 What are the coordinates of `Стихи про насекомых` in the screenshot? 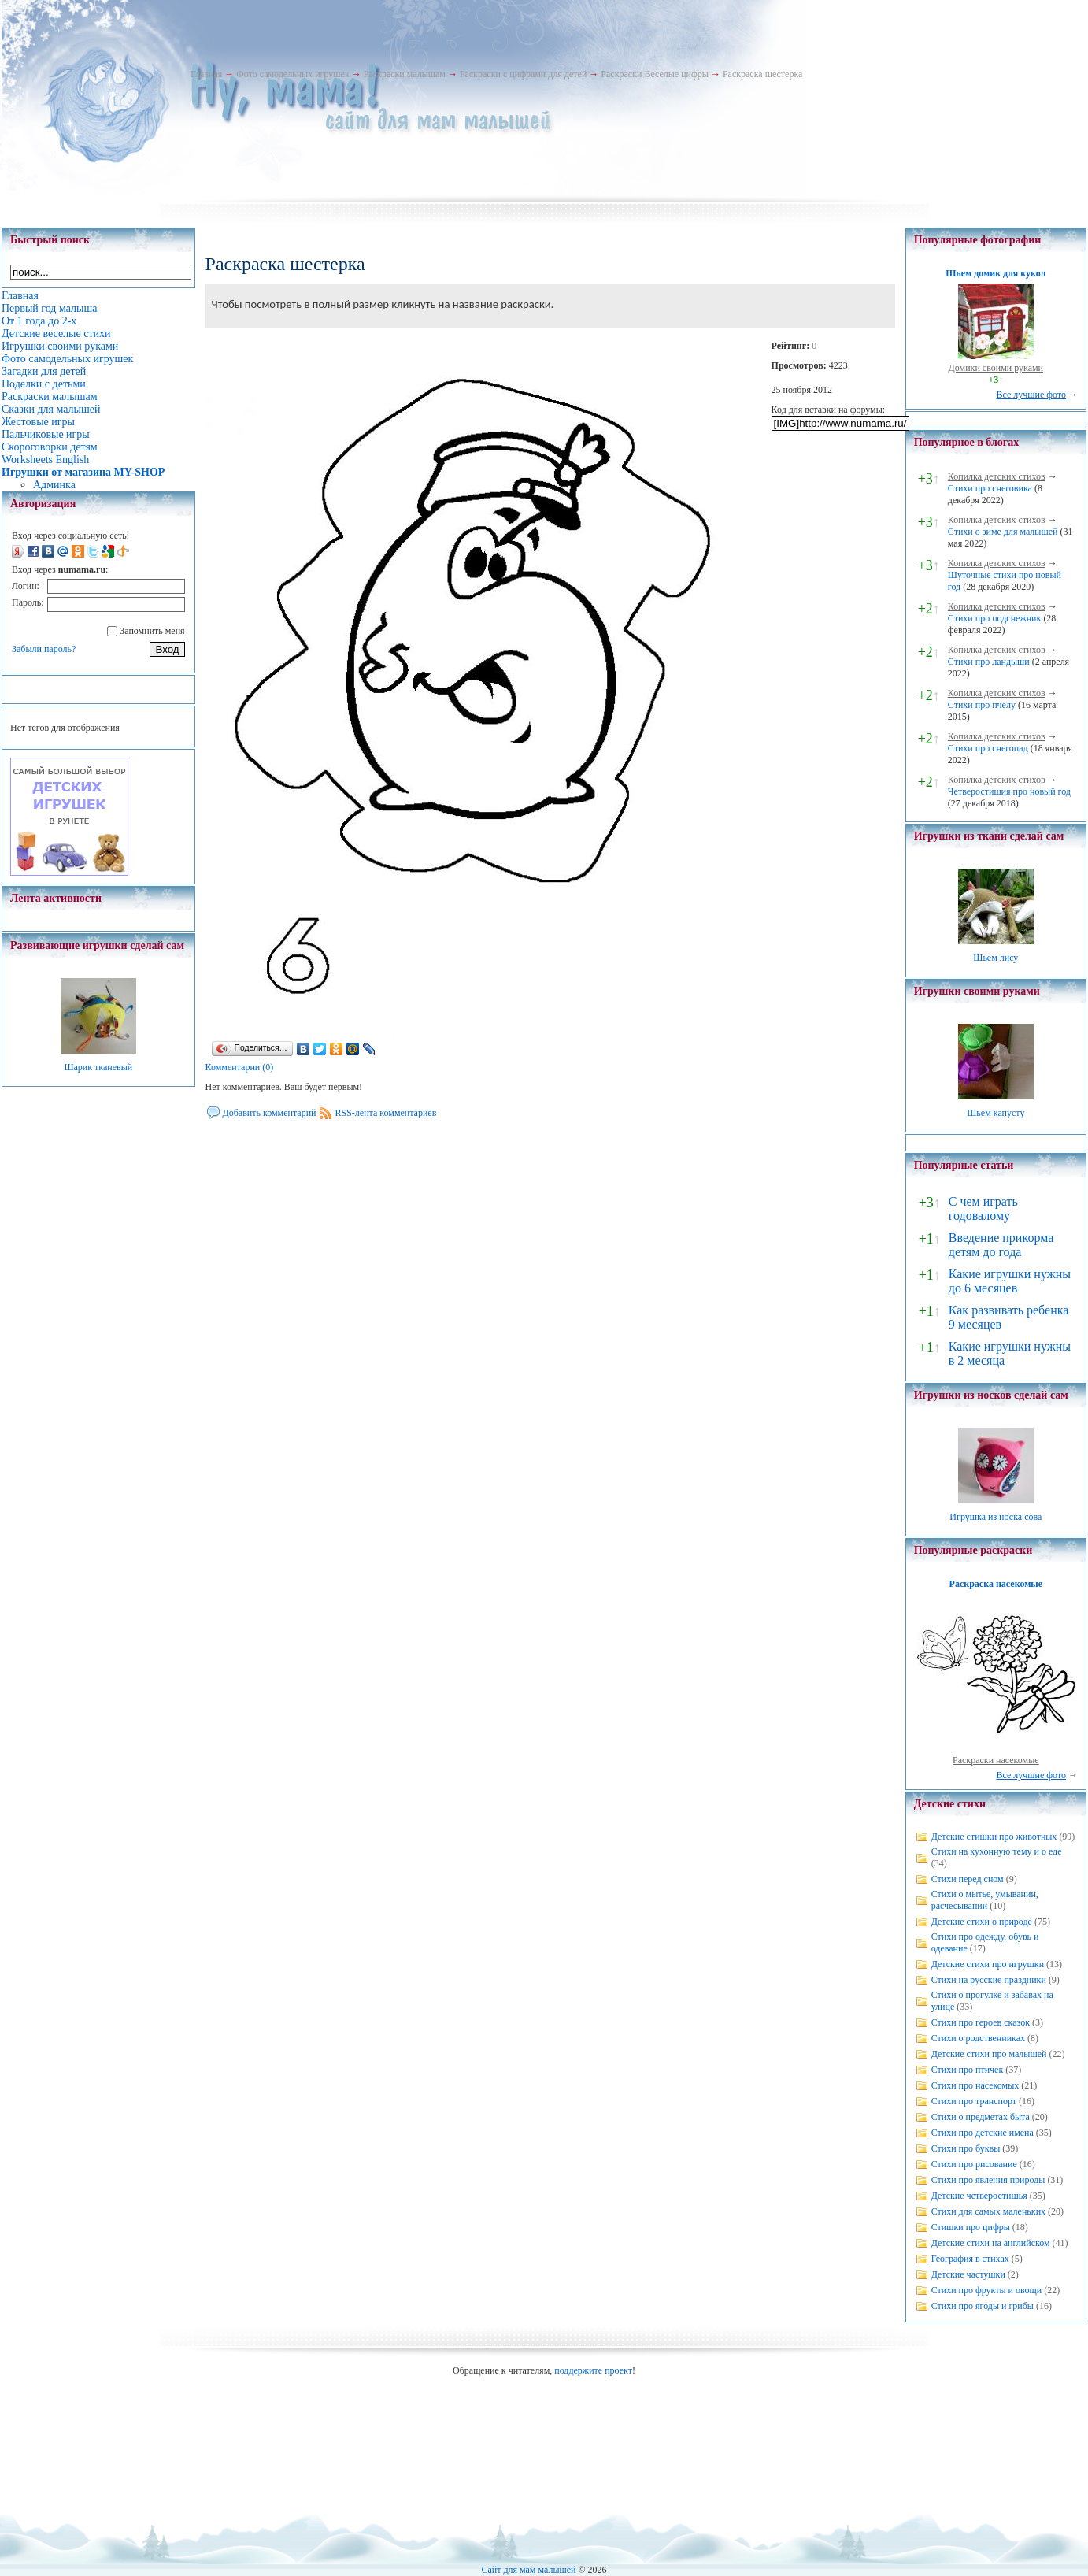 It's located at (975, 2085).